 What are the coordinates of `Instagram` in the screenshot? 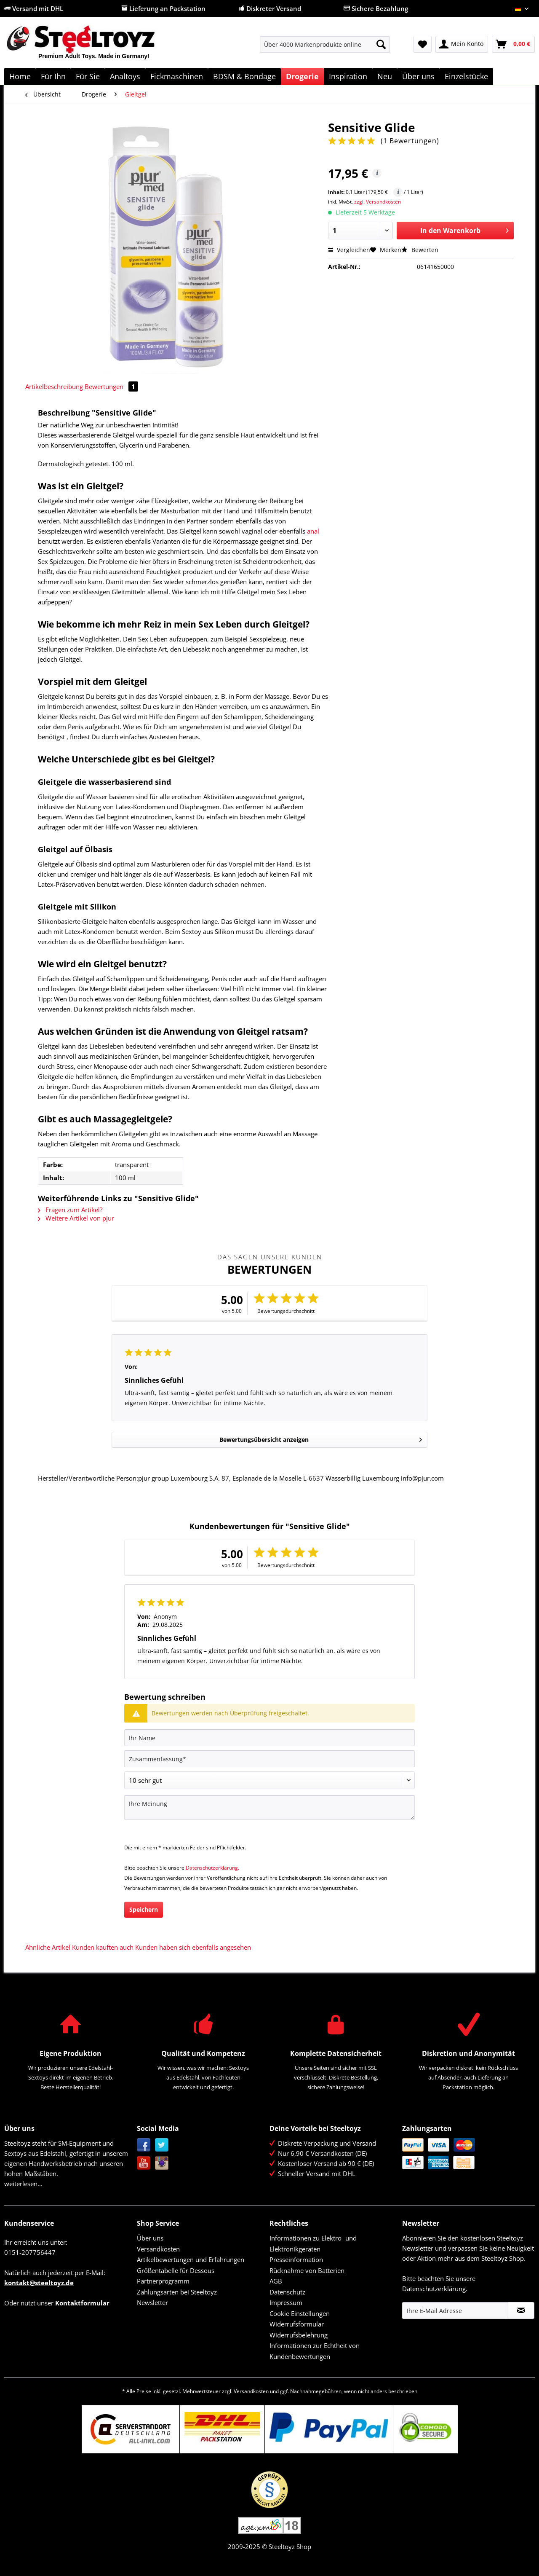 It's located at (162, 2163).